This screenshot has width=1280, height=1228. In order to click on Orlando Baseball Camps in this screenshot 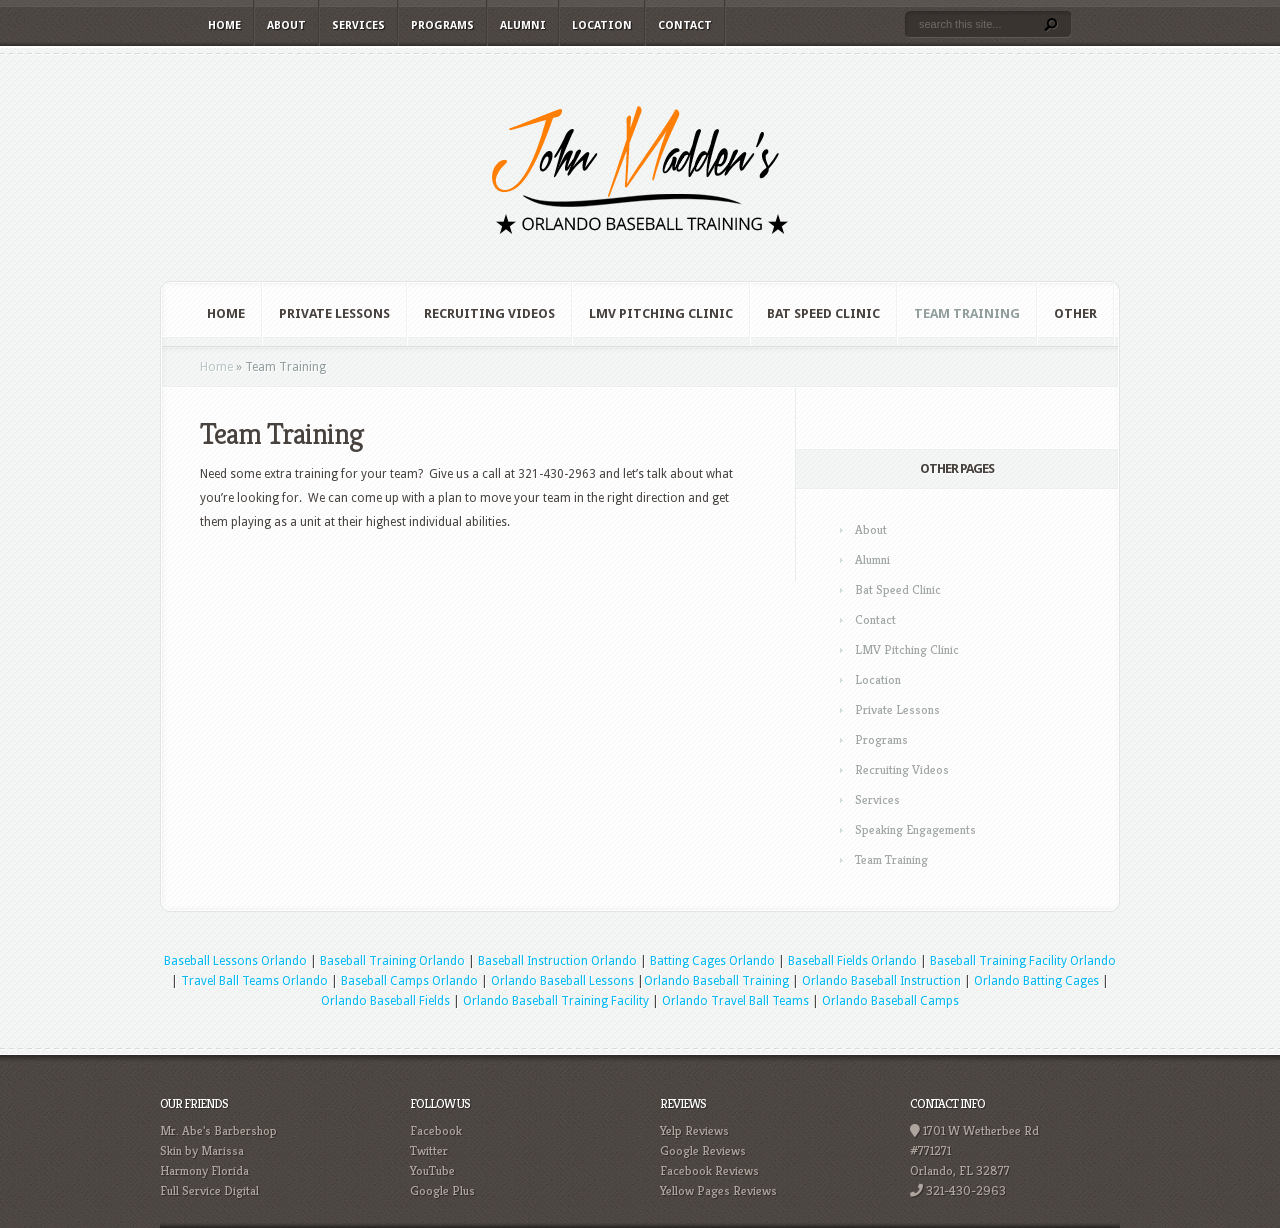, I will do `click(890, 1001)`.